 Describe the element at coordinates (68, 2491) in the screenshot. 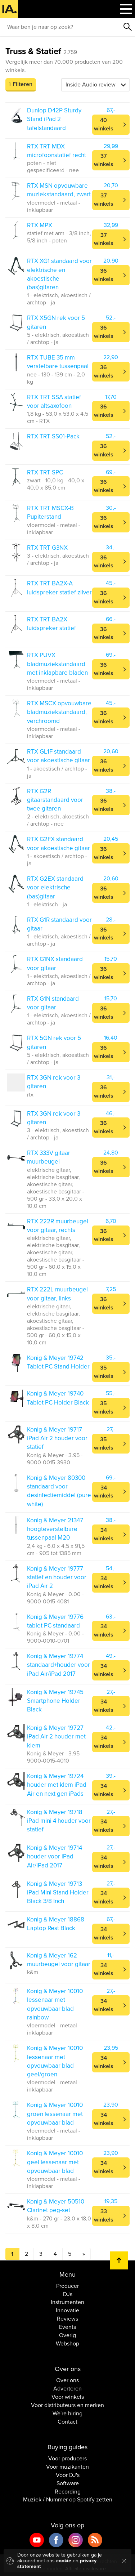

I see `Recording` at that location.